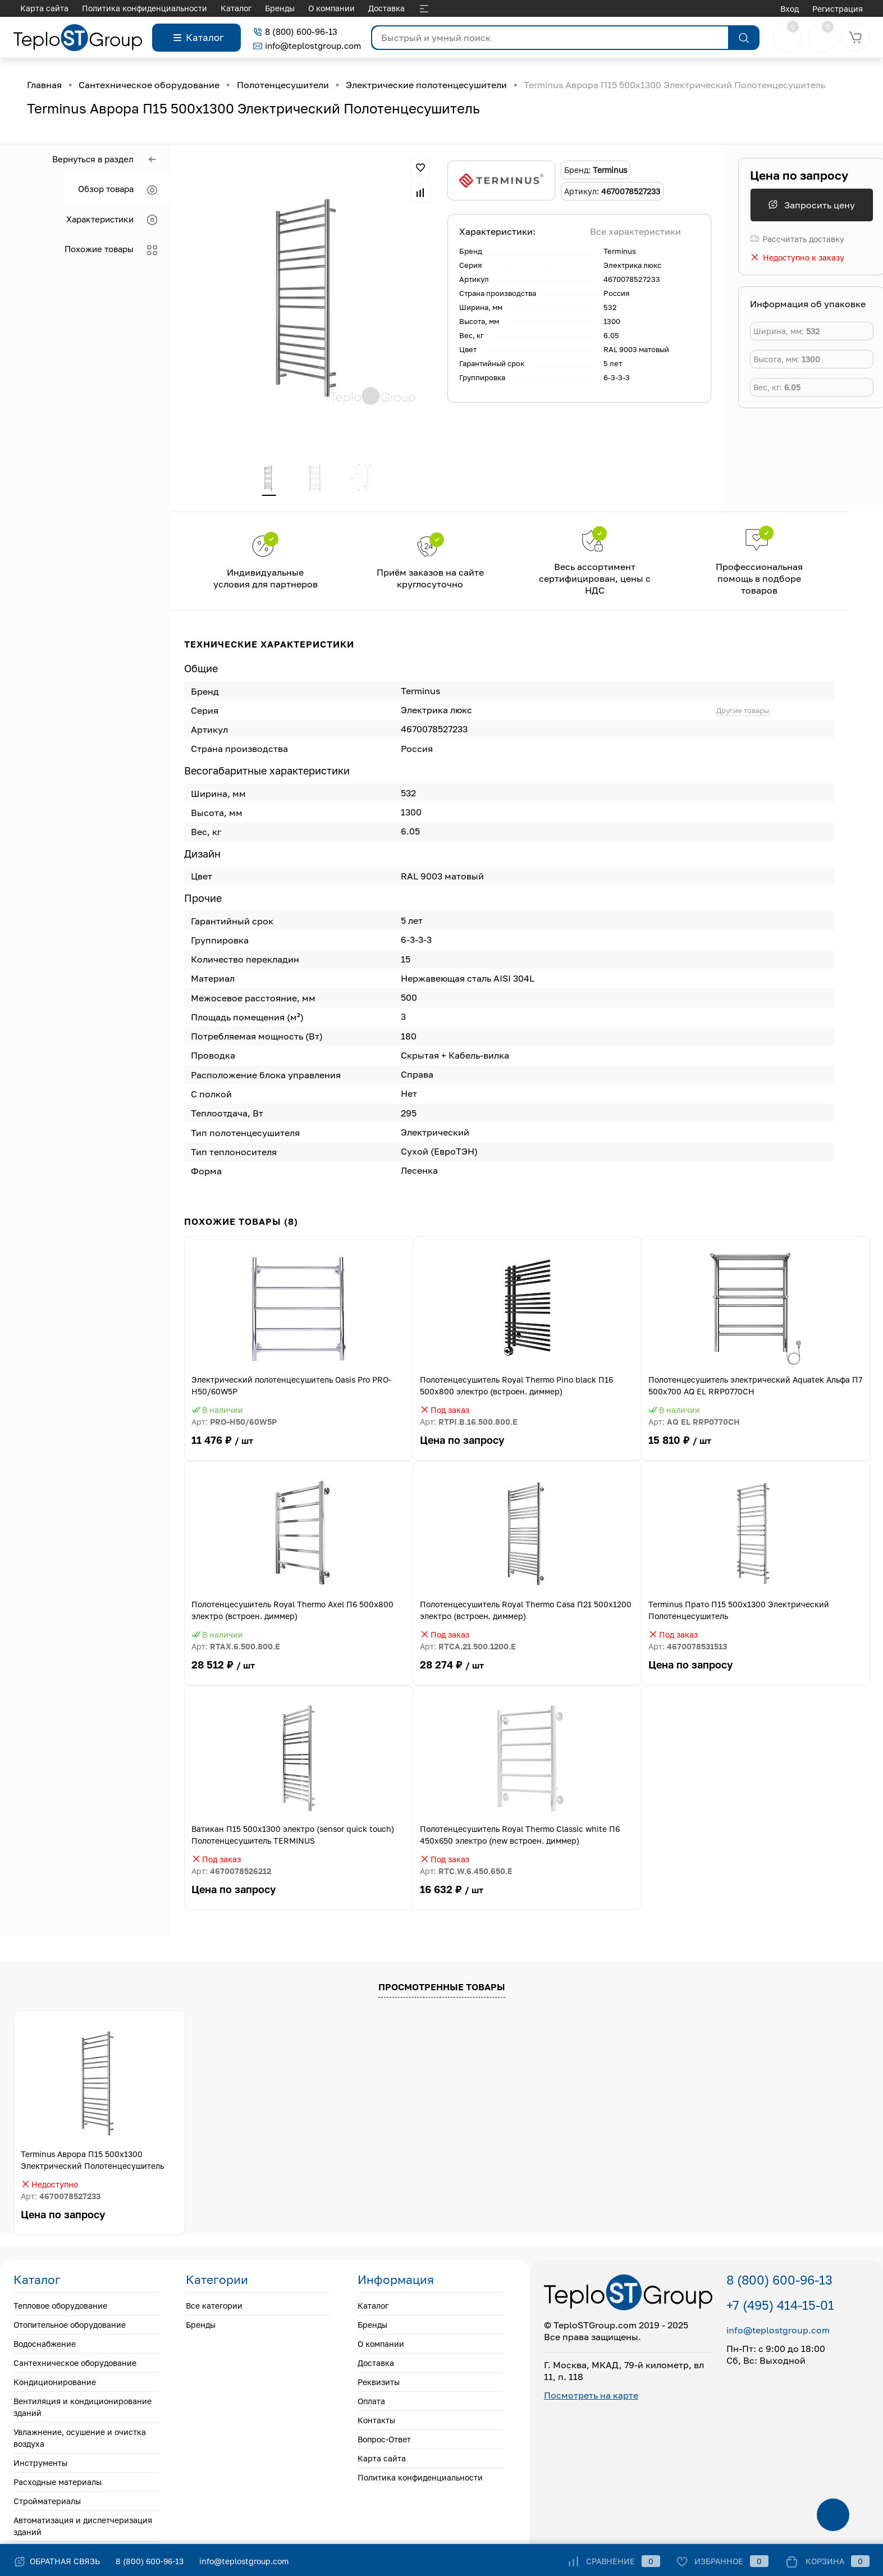 This screenshot has height=2576, width=883. What do you see at coordinates (54, 2384) in the screenshot?
I see `Кондиционирование` at bounding box center [54, 2384].